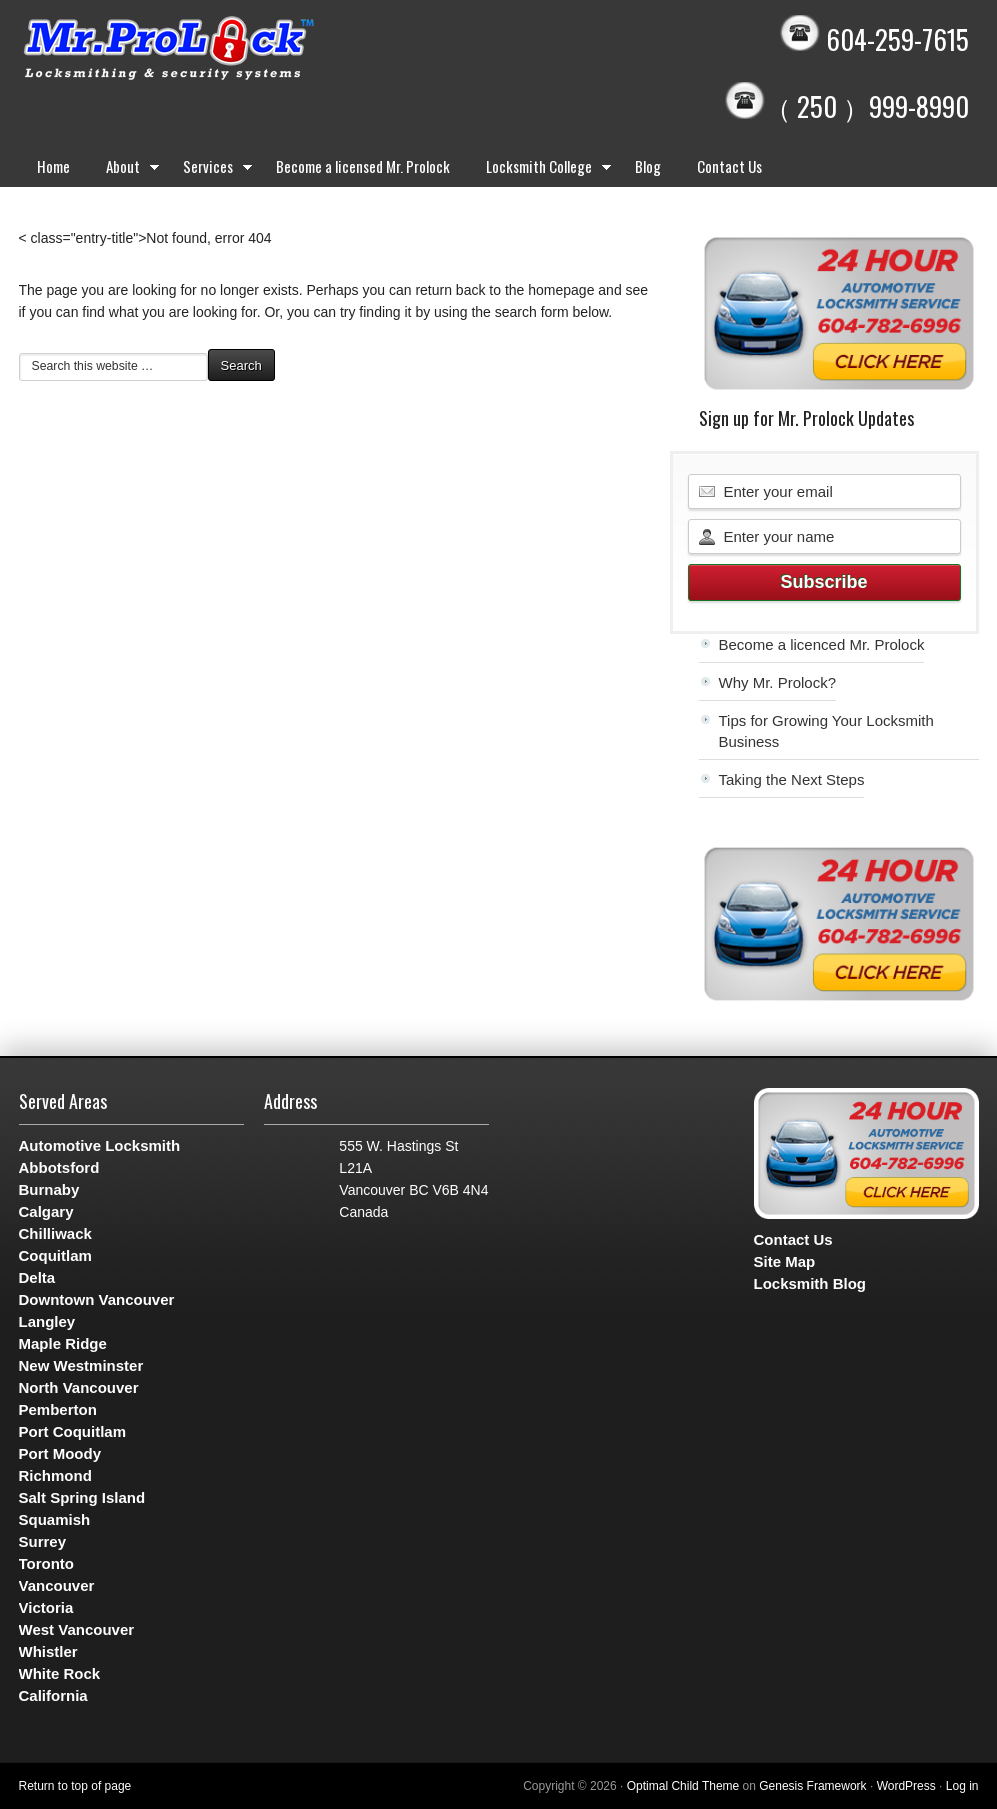 The width and height of the screenshot is (997, 1809). I want to click on Burnaby, so click(49, 1189).